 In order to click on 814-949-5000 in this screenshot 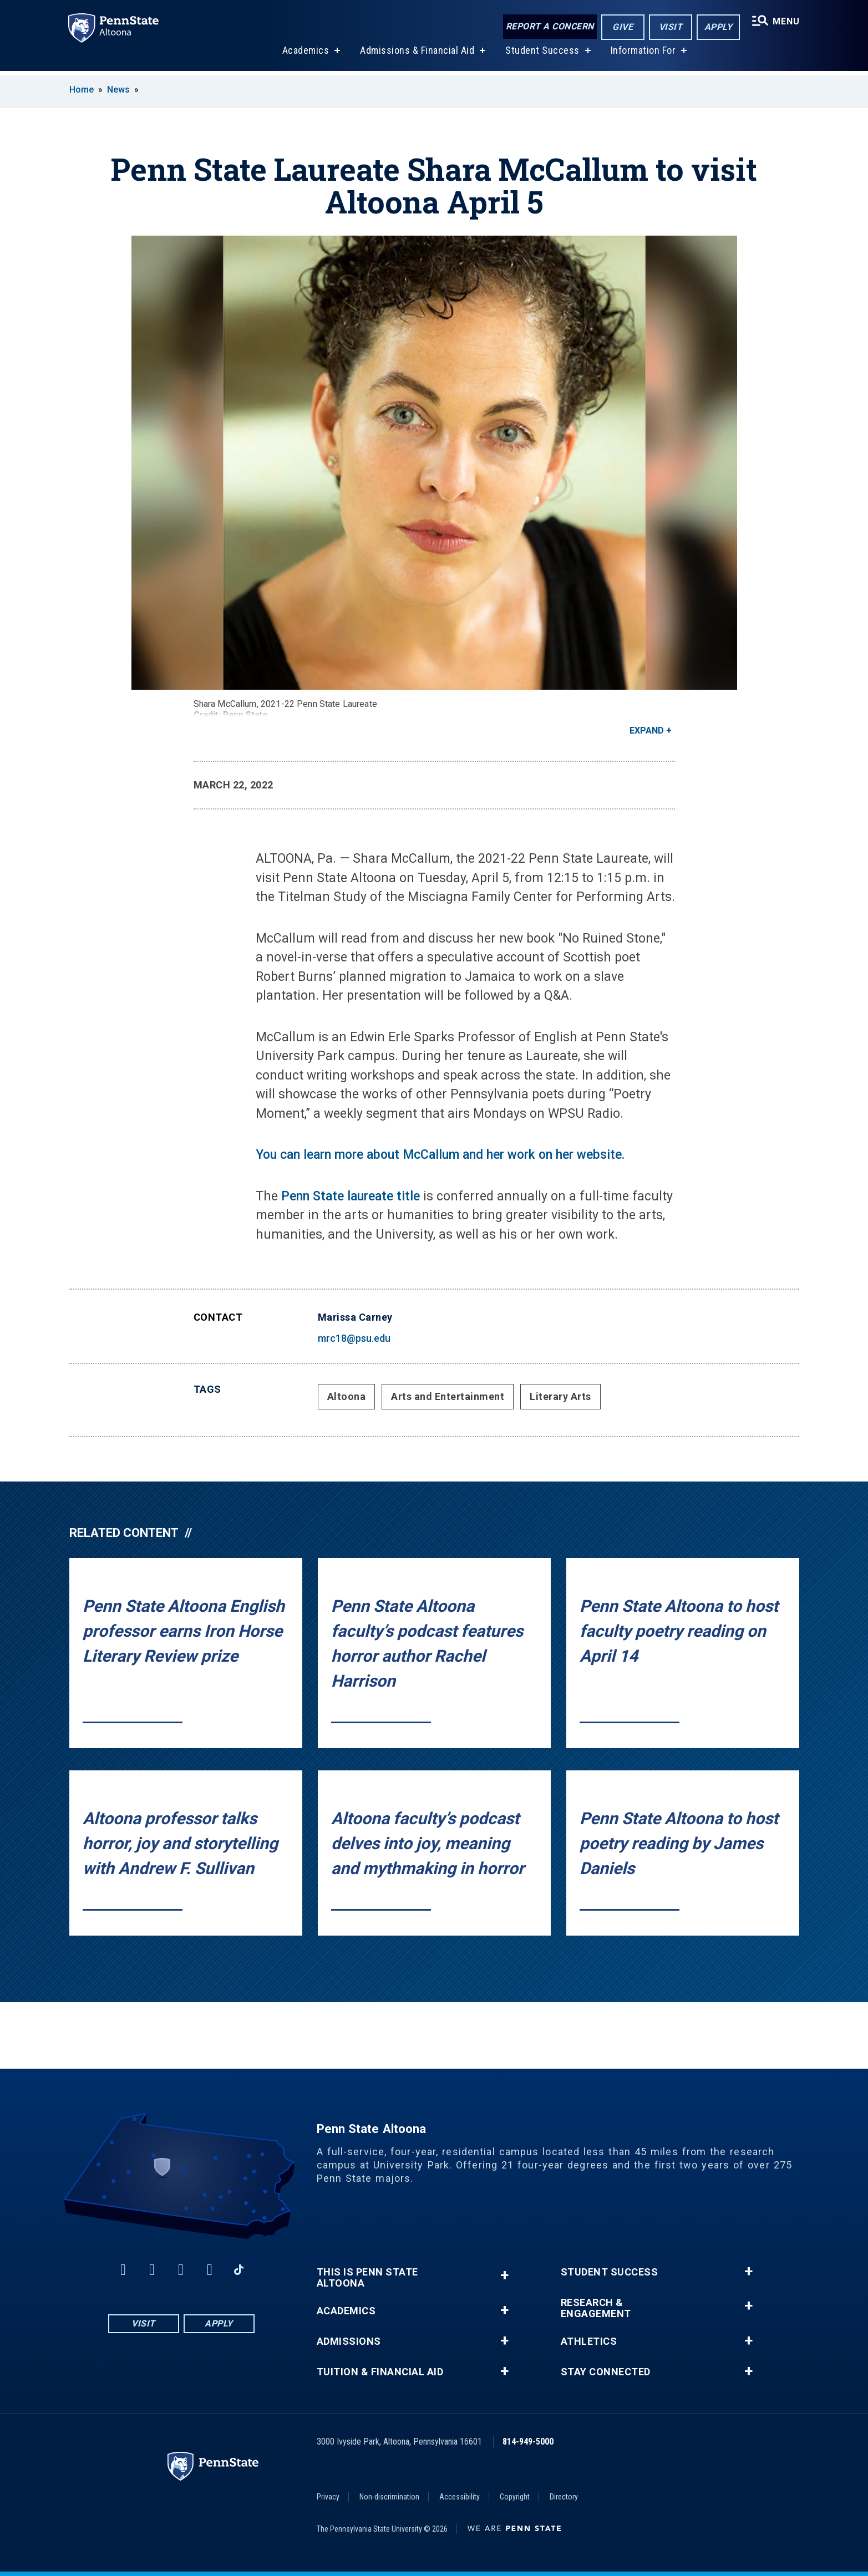, I will do `click(528, 2441)`.